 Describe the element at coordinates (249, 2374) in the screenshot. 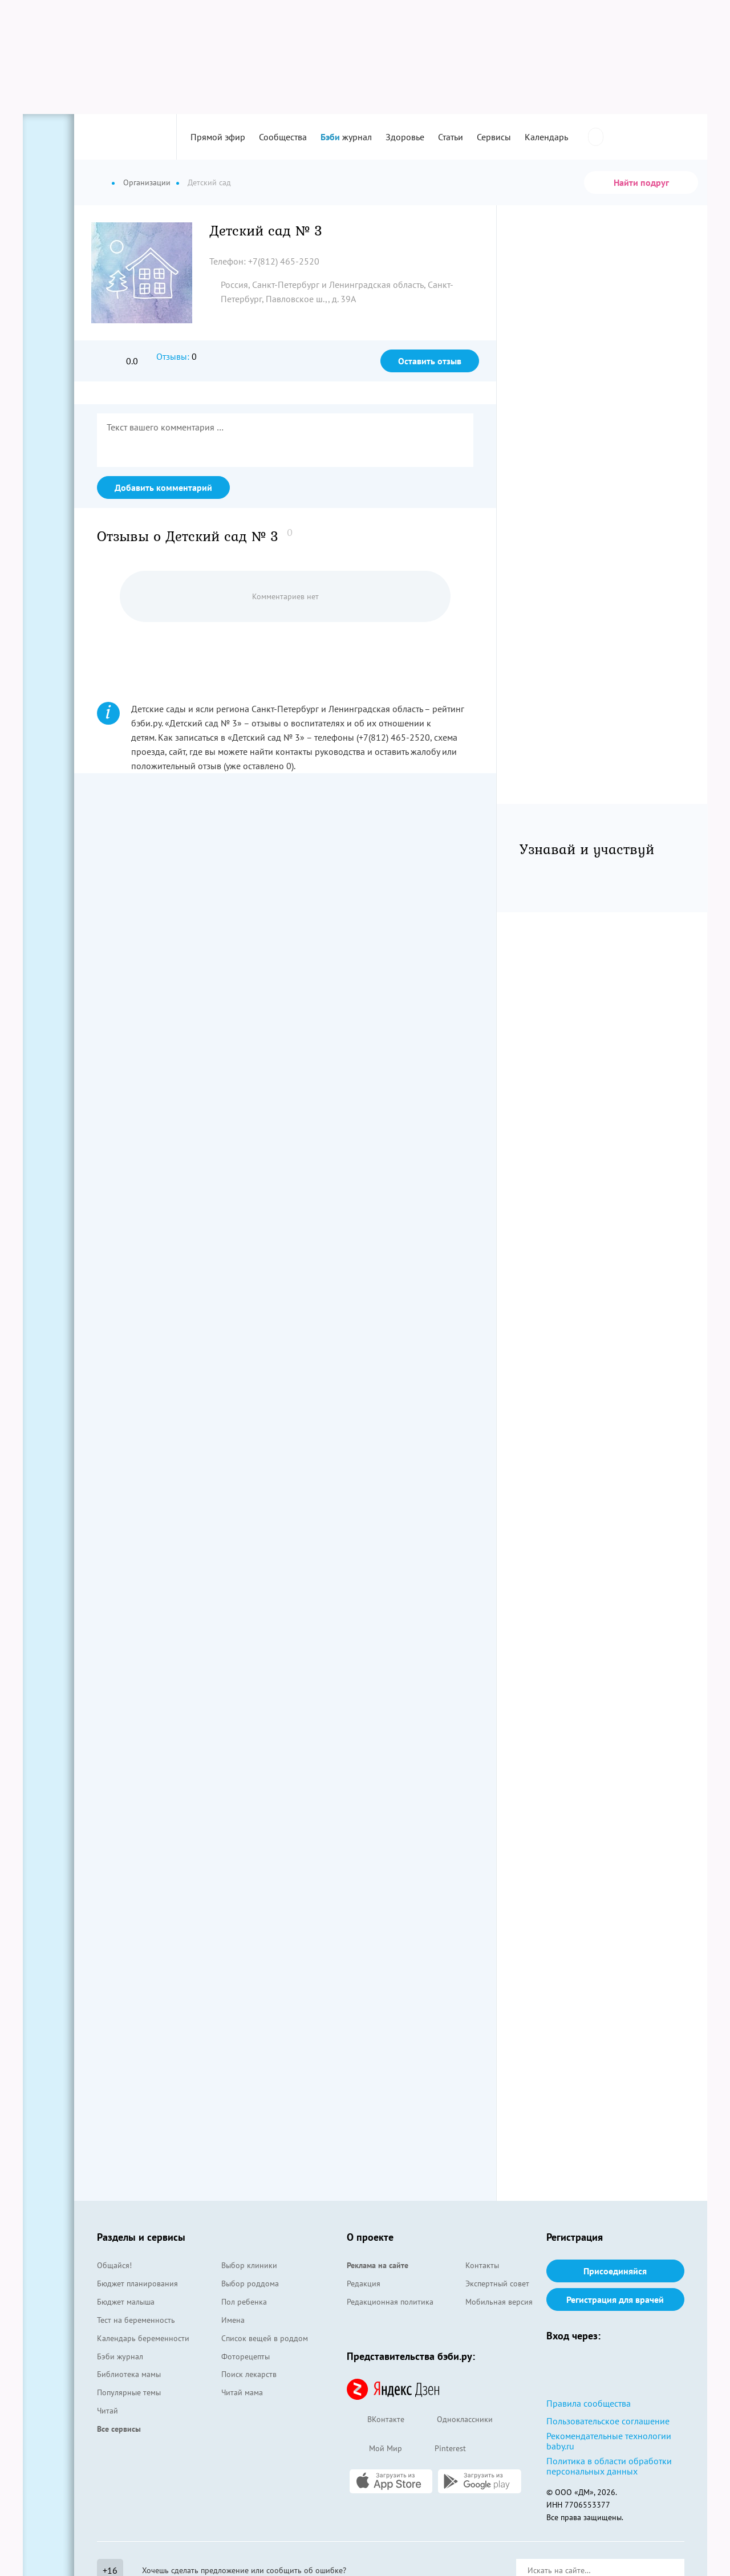

I see `Поиск лекарств` at that location.